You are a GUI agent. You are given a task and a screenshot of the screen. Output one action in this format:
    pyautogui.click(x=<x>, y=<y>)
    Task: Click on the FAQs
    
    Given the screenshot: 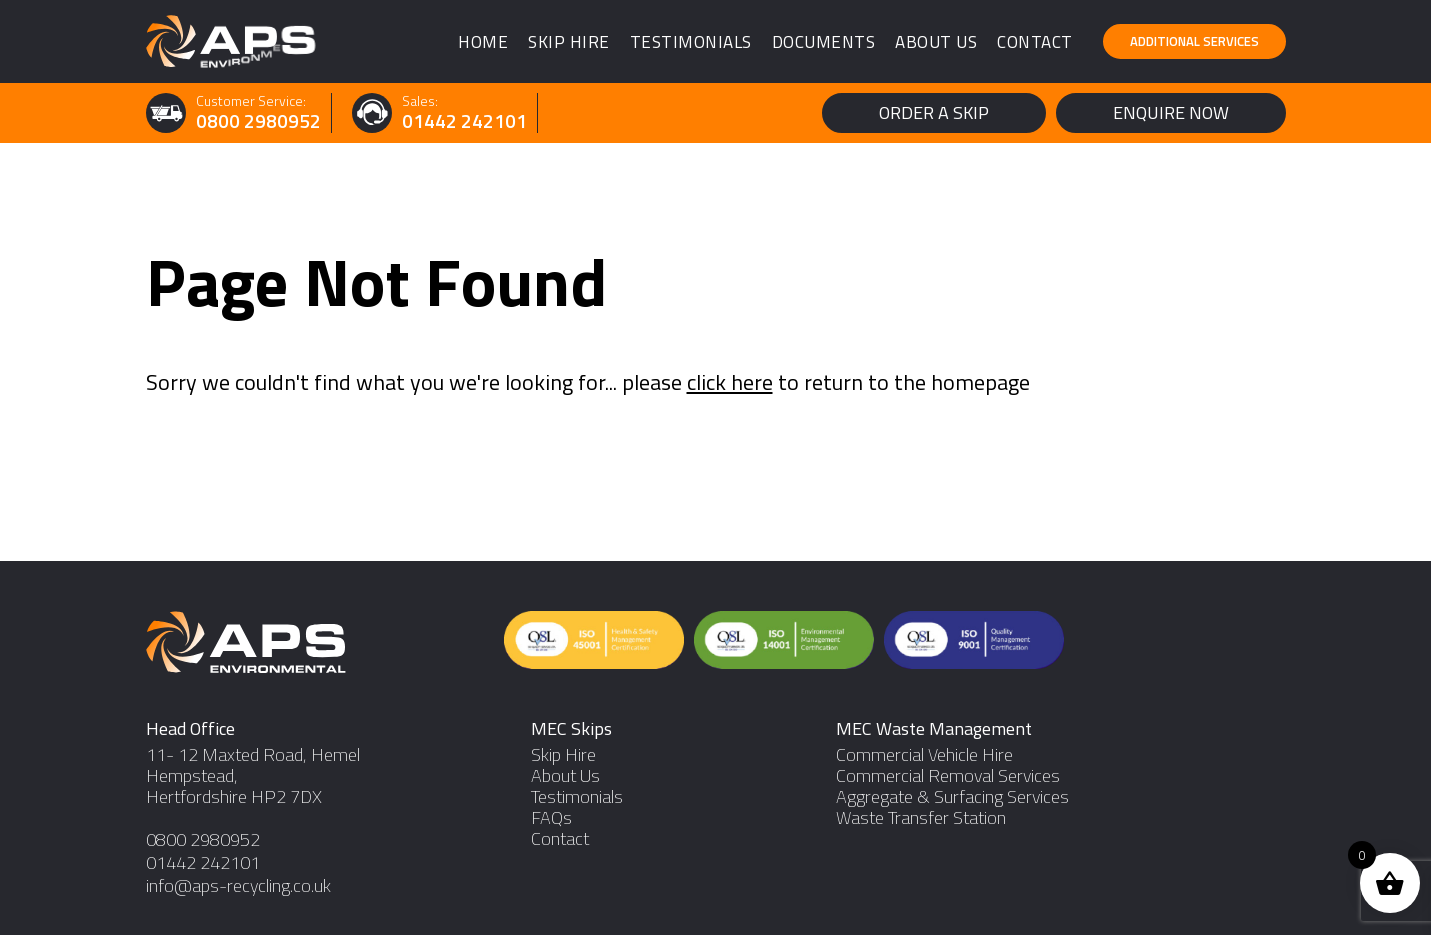 What is the action you would take?
    pyautogui.click(x=551, y=817)
    